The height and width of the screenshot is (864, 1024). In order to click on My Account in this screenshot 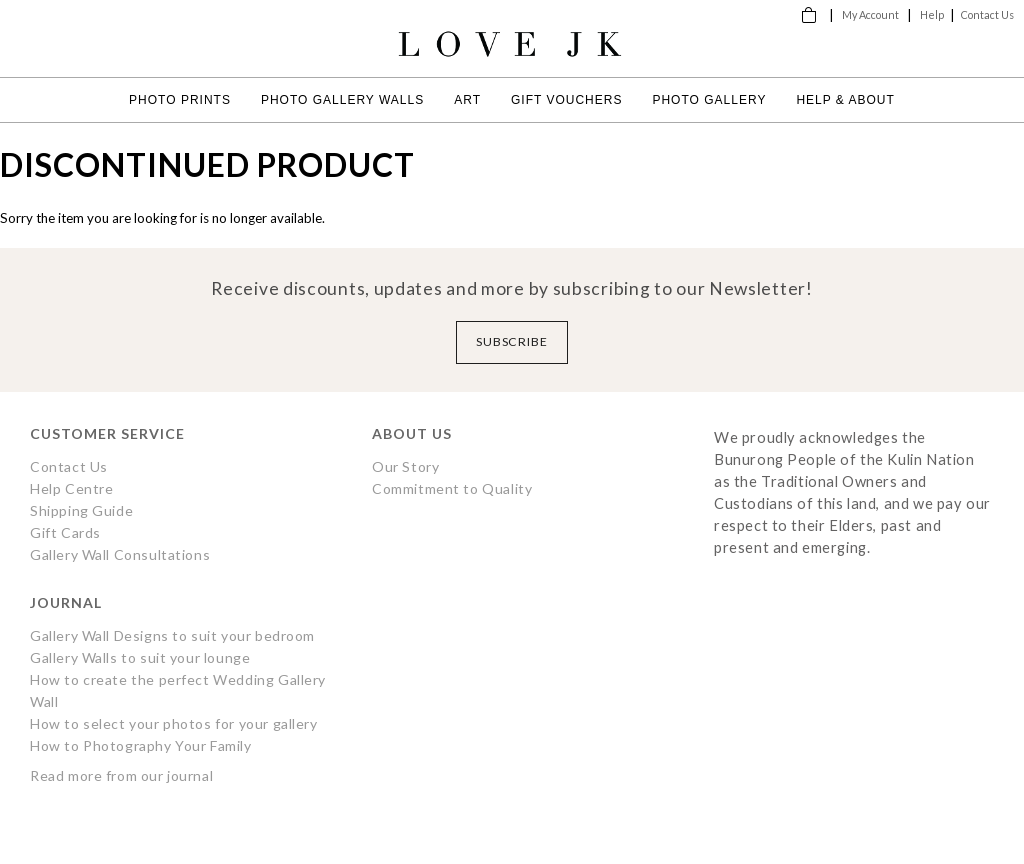, I will do `click(870, 14)`.